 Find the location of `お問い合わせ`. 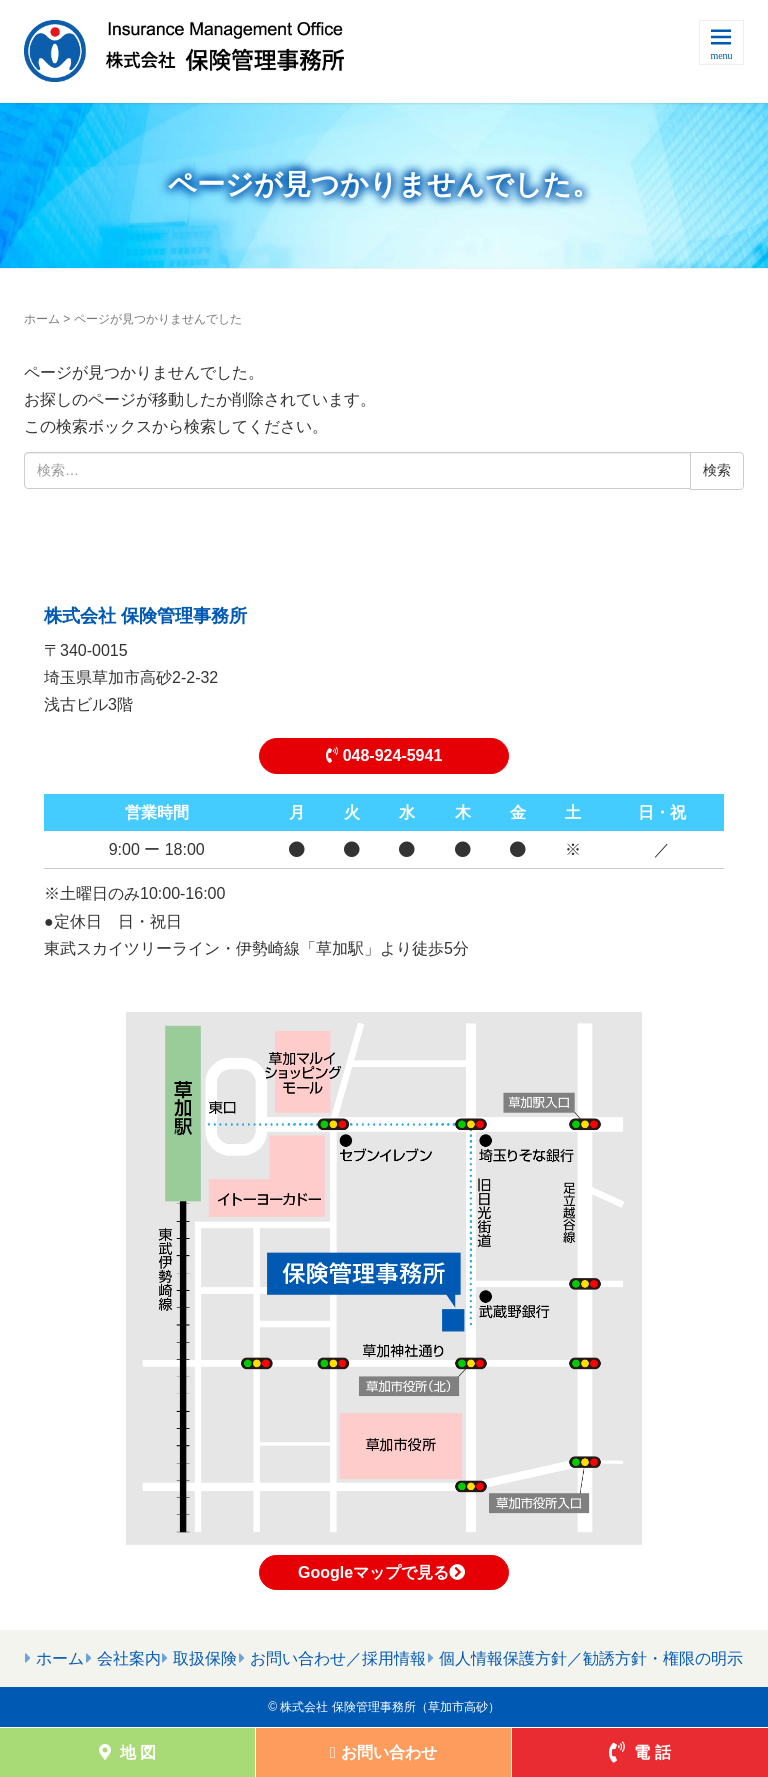

お問い合わせ is located at coordinates (383, 1752).